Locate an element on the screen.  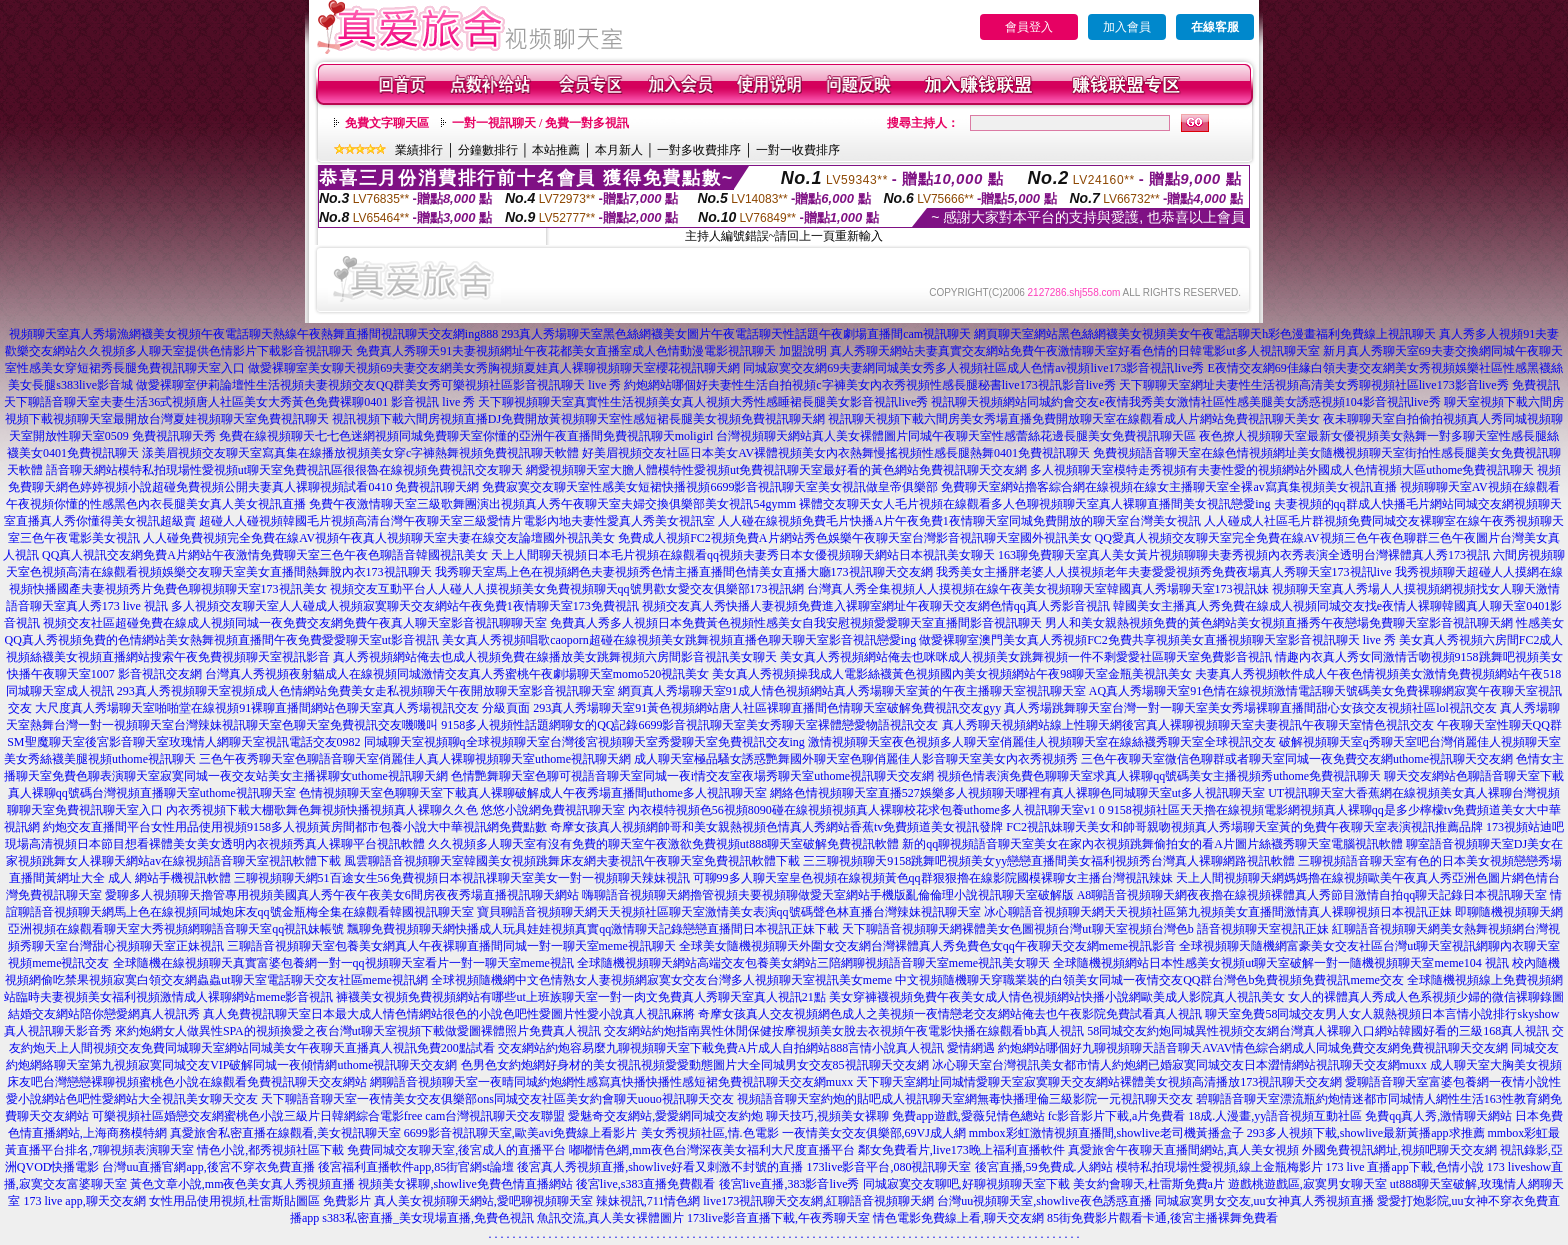
免費真人秀多人視頻日本免費黃色視頻性感美女自我安慰視頻愛愛聊天室直播間影音視訊聊天 is located at coordinates (796, 623).